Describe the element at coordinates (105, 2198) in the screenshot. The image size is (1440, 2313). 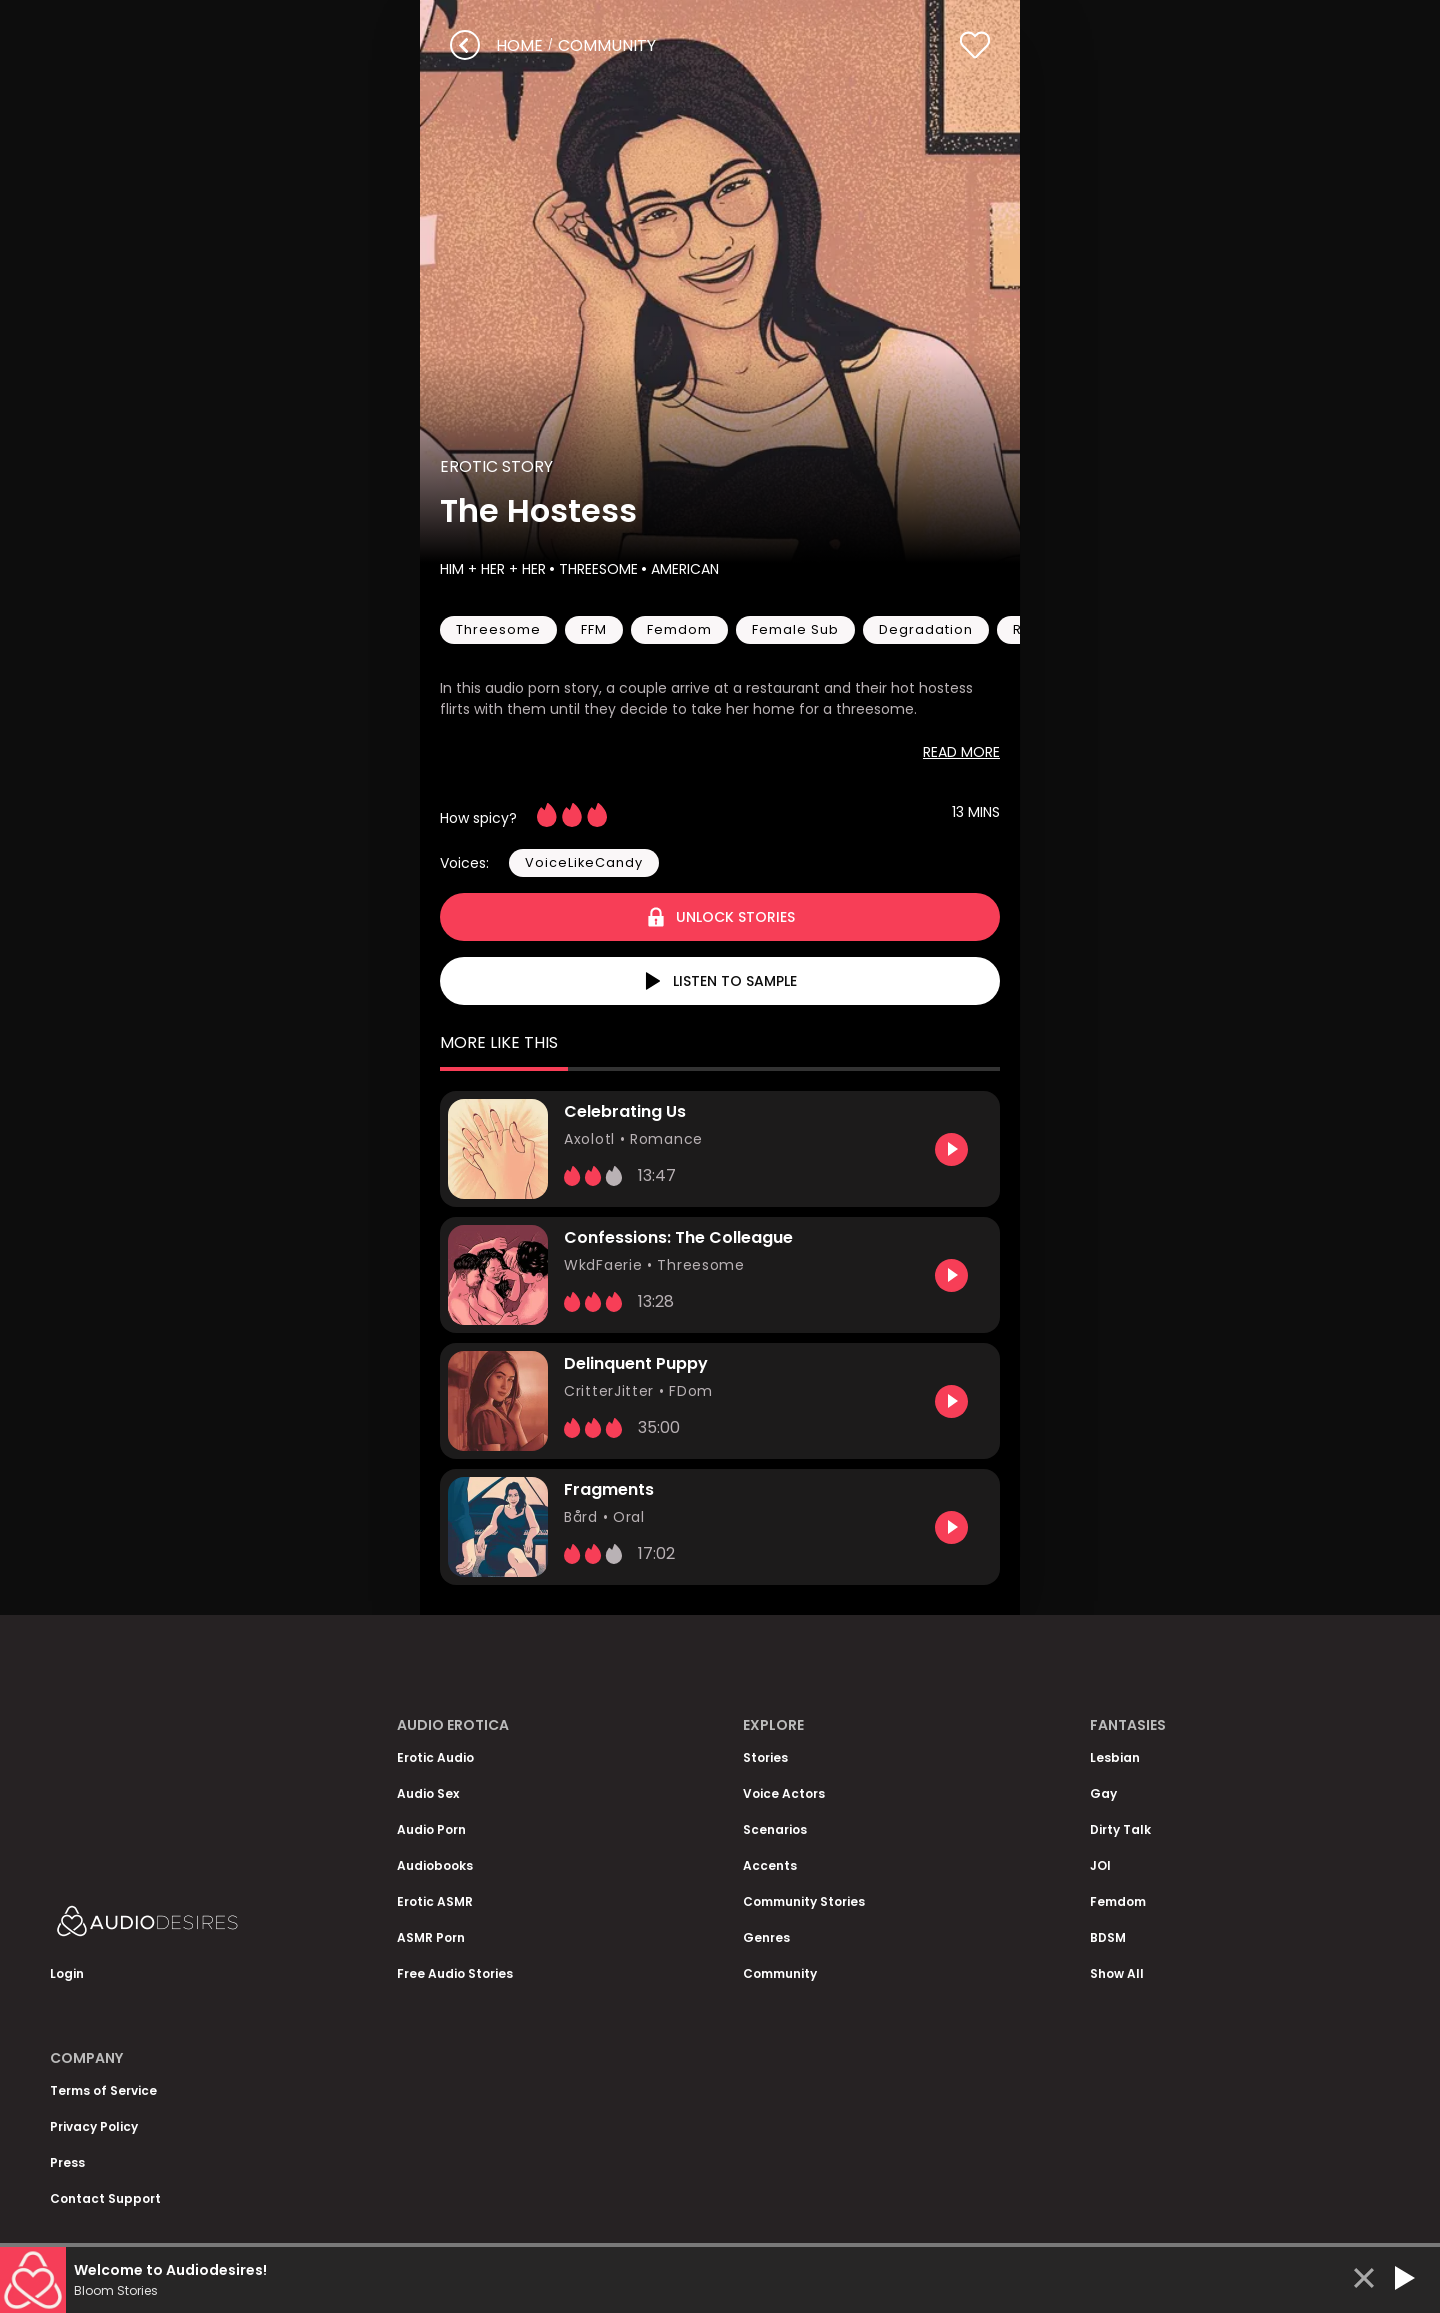
I see `Contact Support` at that location.